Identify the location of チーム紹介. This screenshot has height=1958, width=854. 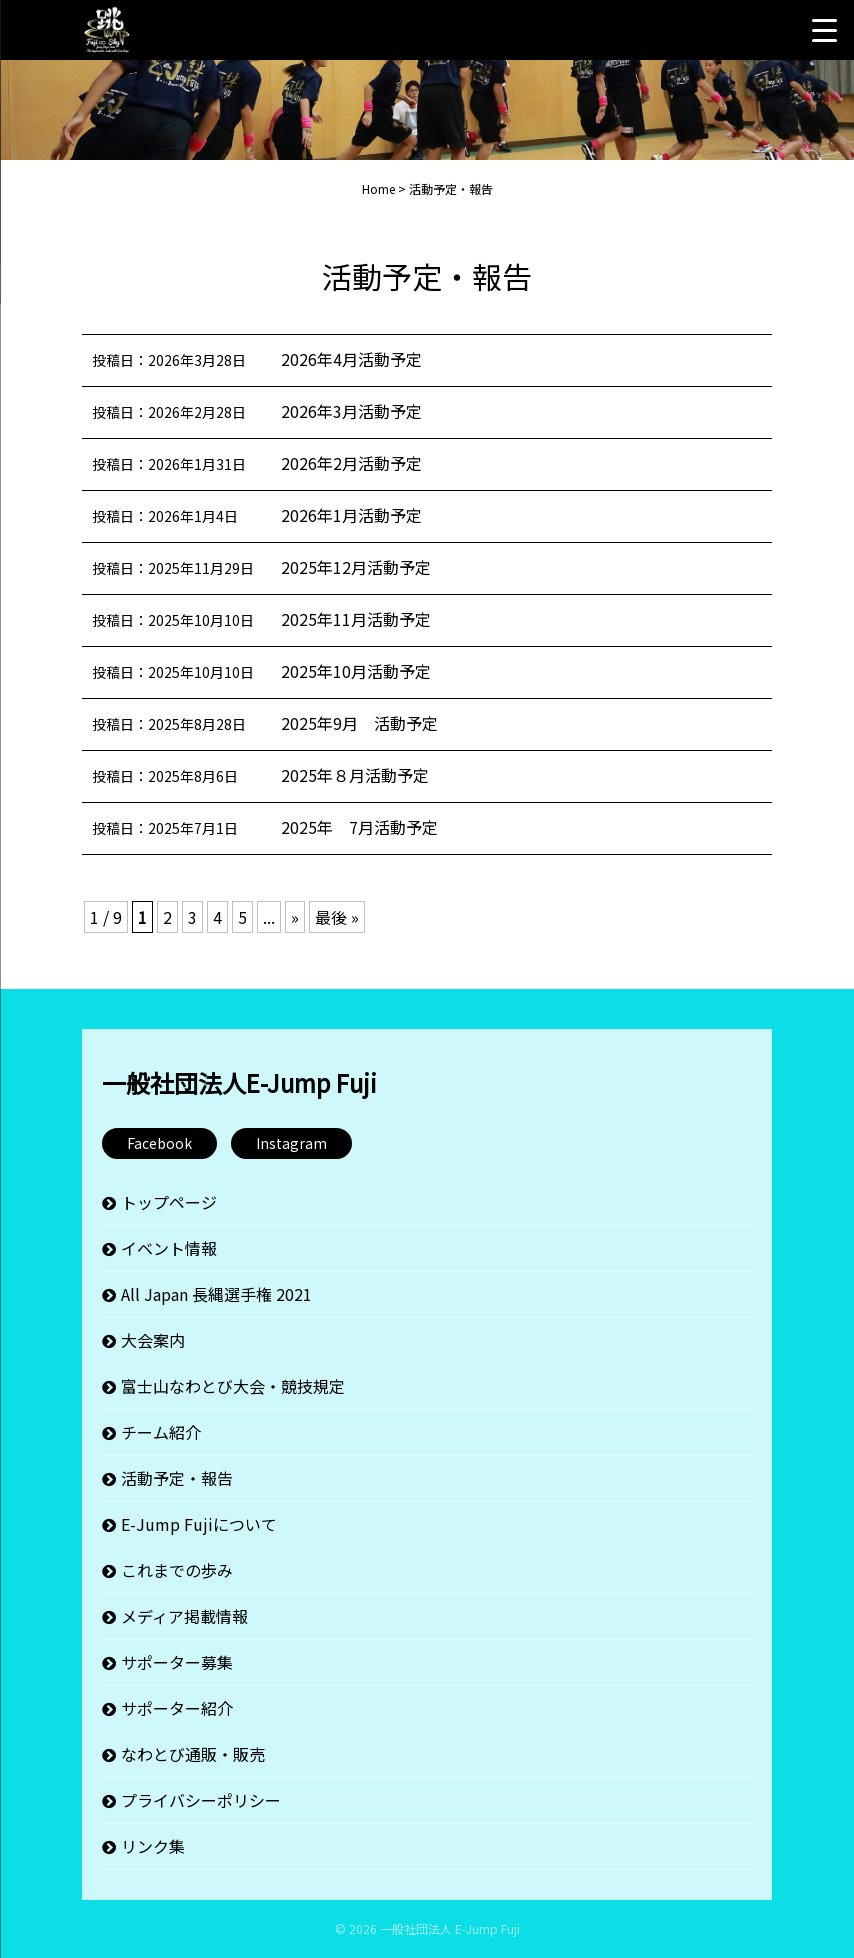
(161, 1432).